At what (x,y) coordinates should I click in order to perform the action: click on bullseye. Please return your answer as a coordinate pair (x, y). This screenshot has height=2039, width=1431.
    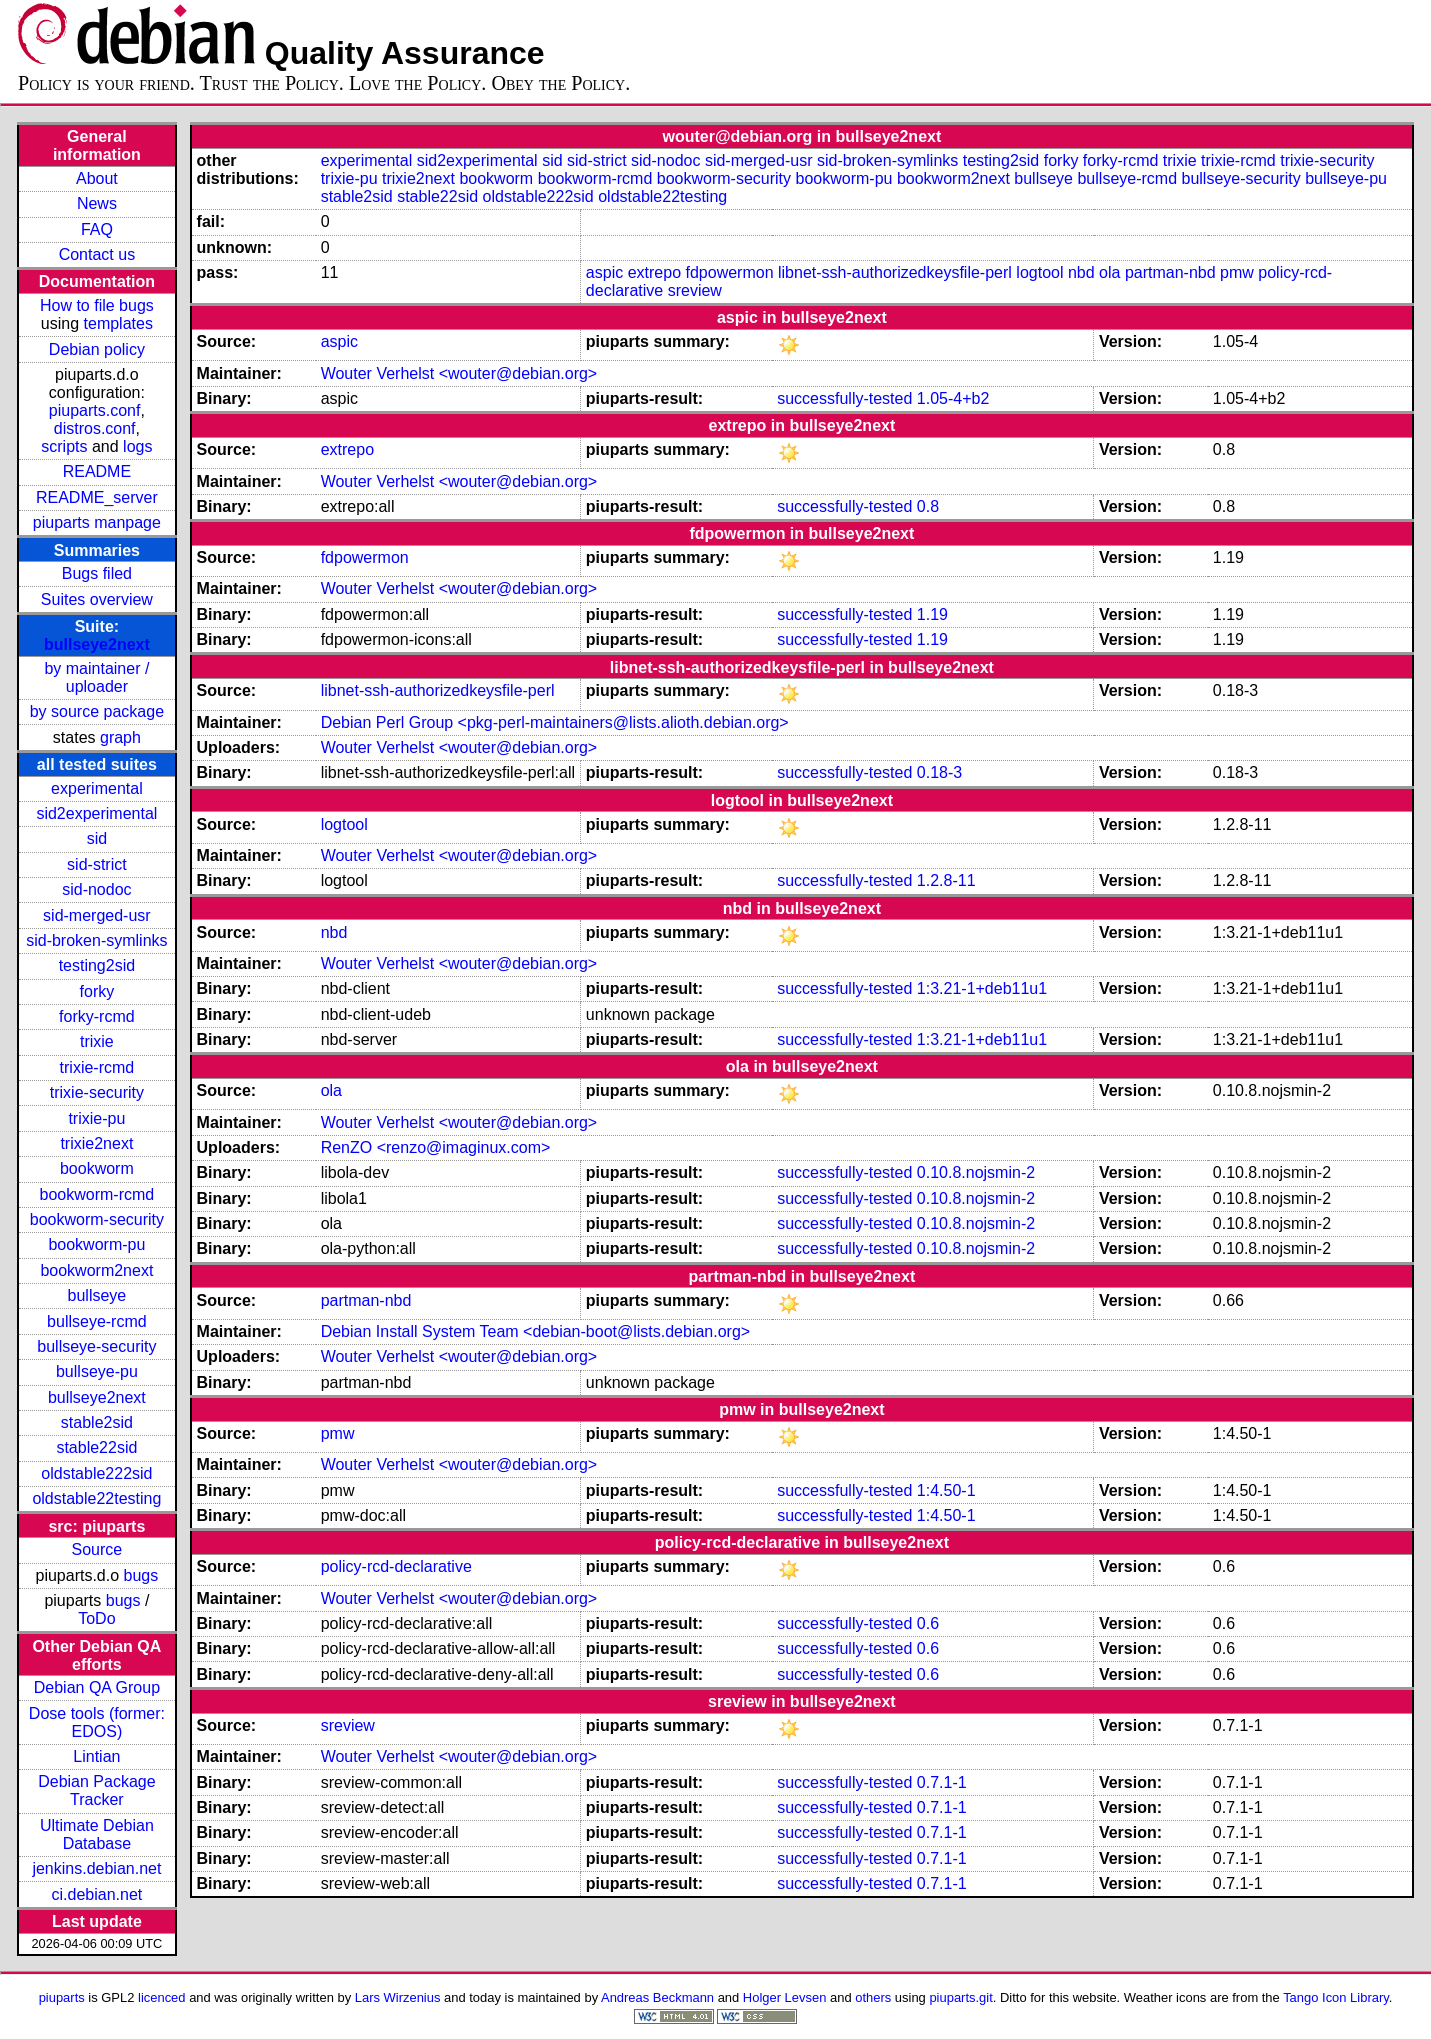
    Looking at the image, I should click on (97, 1295).